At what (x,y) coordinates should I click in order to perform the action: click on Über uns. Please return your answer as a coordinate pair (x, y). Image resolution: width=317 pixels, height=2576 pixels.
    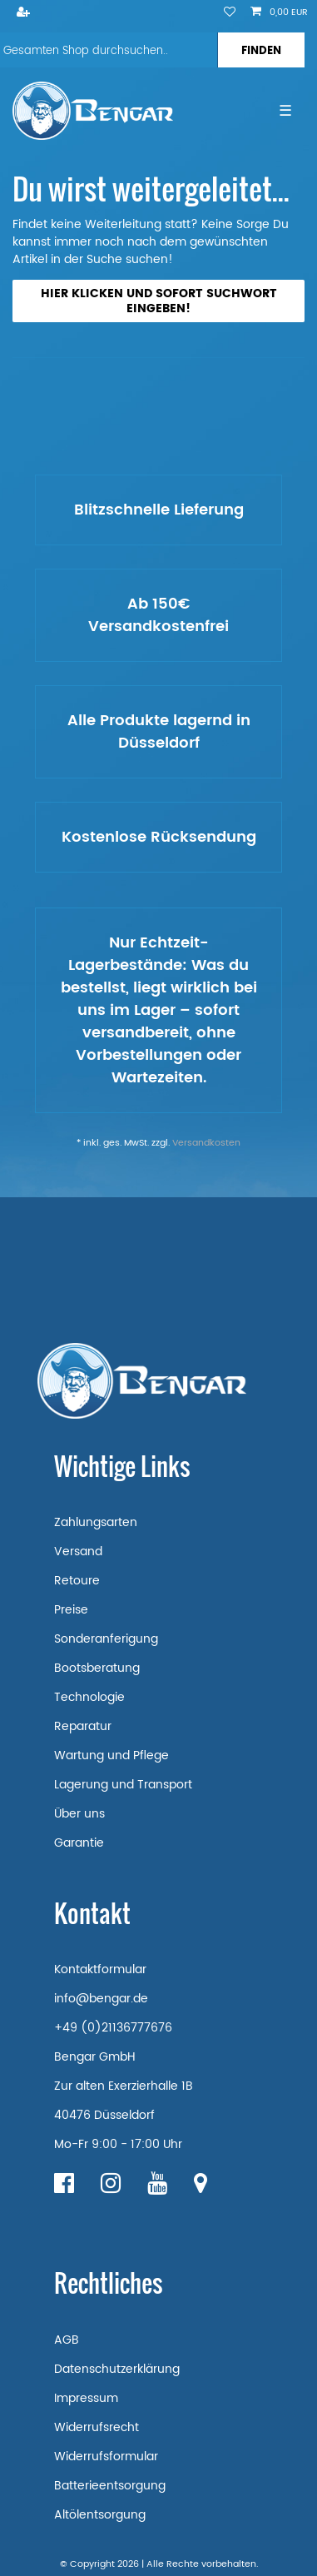
    Looking at the image, I should click on (79, 1813).